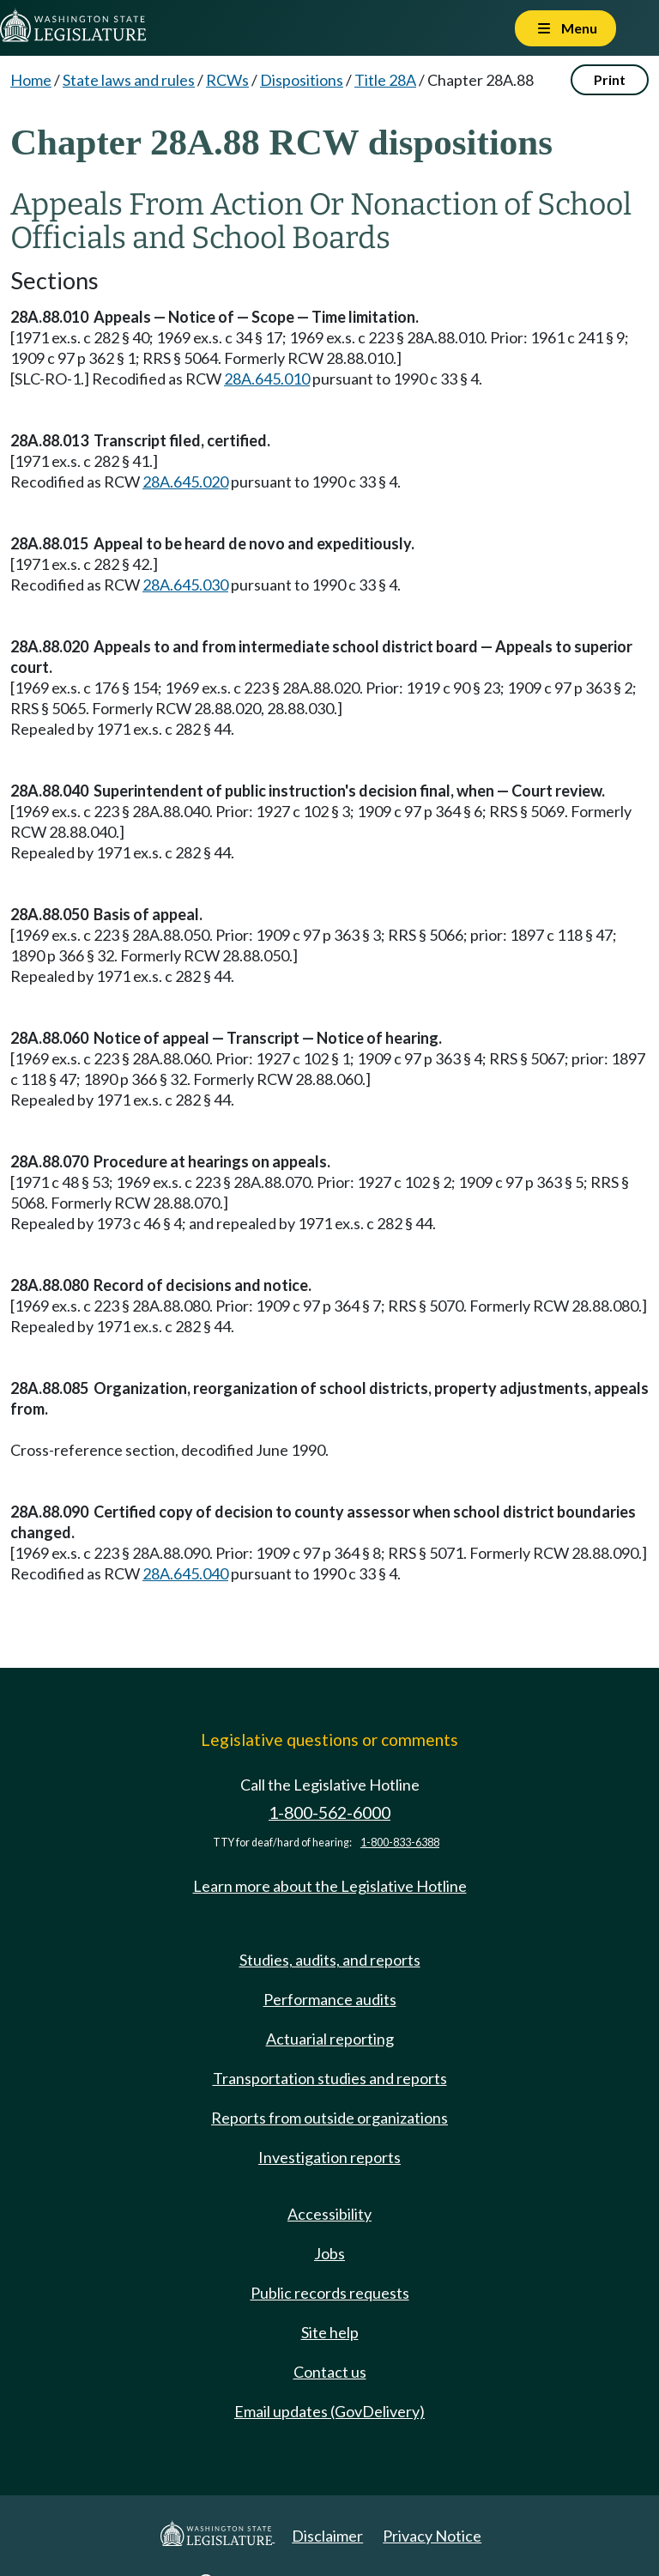 This screenshot has height=2576, width=659. I want to click on Email updates (GovDelivery), so click(329, 2411).